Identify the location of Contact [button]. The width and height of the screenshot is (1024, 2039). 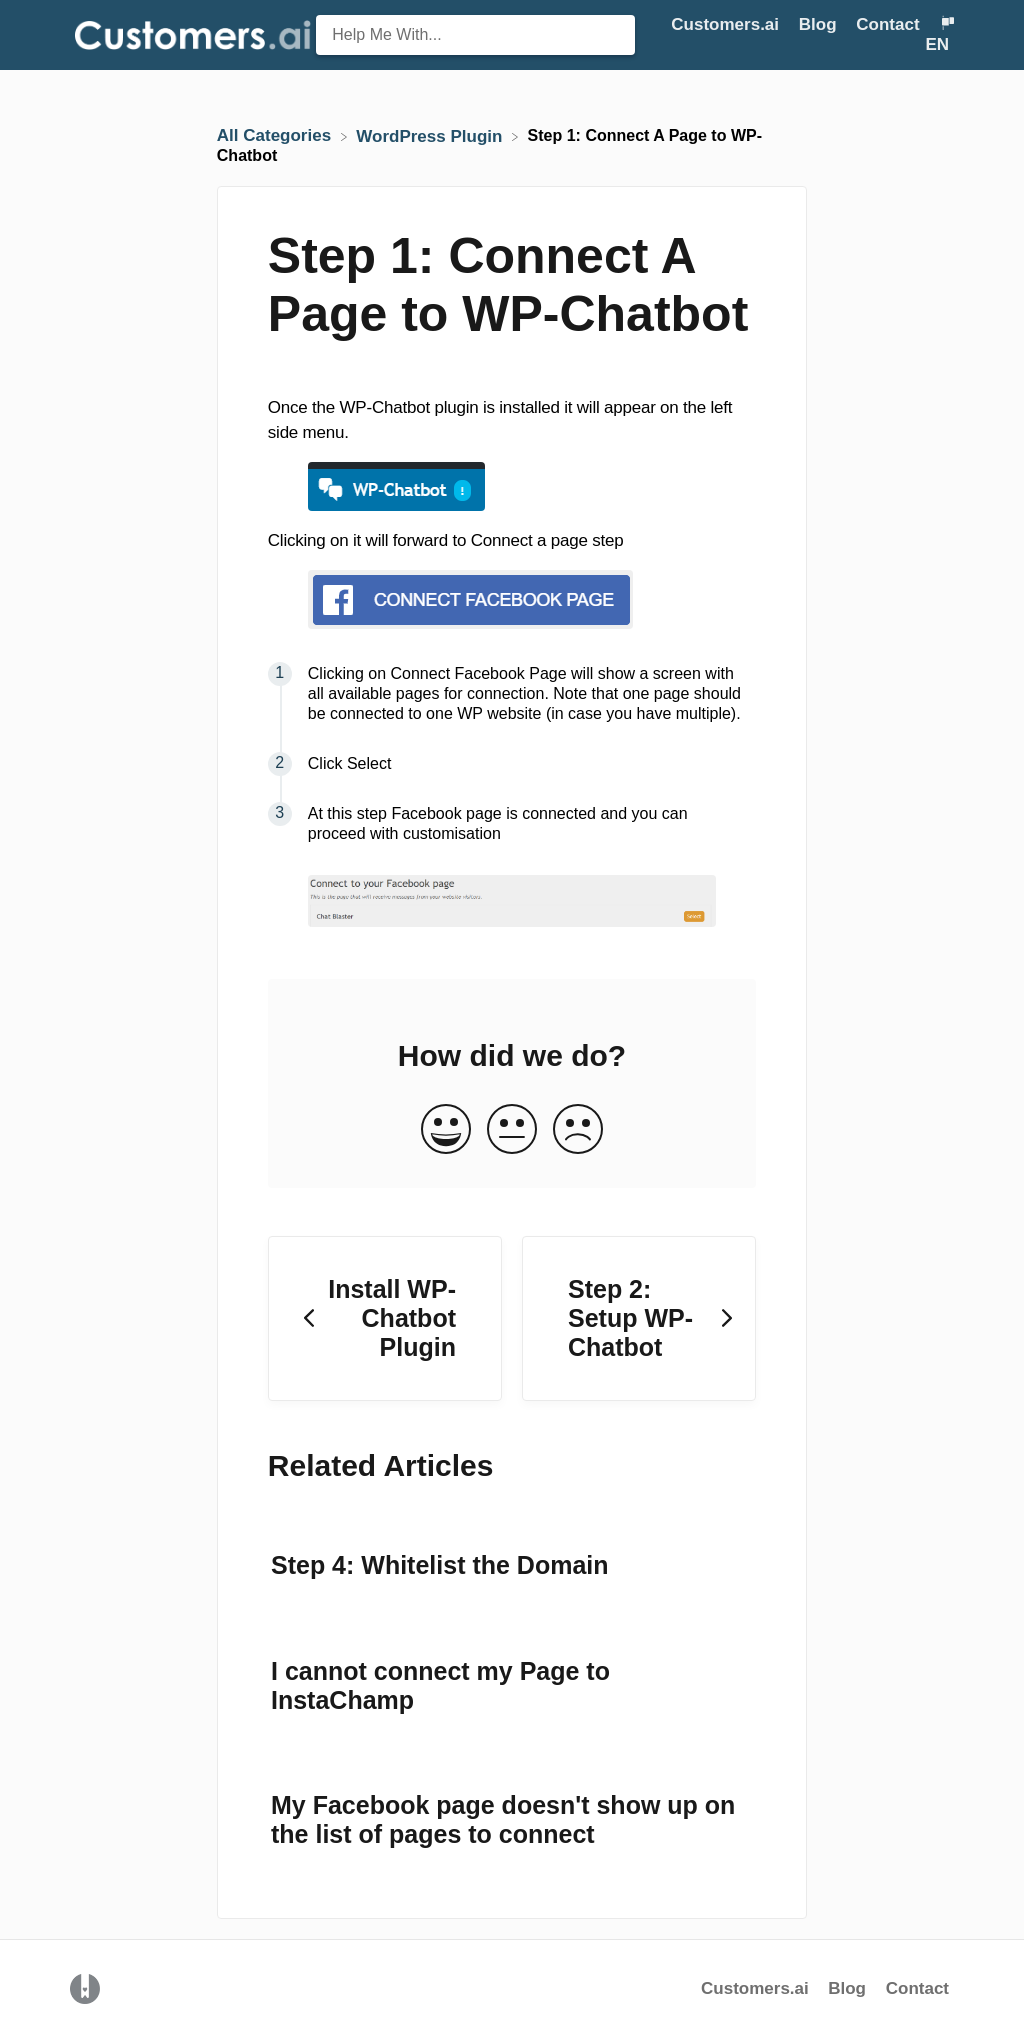
(887, 24).